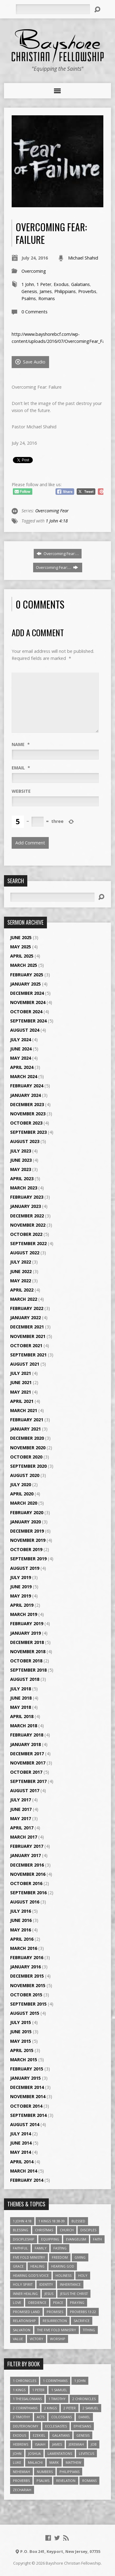 This screenshot has height=2576, width=115. I want to click on Matthew [Matthew (96 items)], so click(73, 2462).